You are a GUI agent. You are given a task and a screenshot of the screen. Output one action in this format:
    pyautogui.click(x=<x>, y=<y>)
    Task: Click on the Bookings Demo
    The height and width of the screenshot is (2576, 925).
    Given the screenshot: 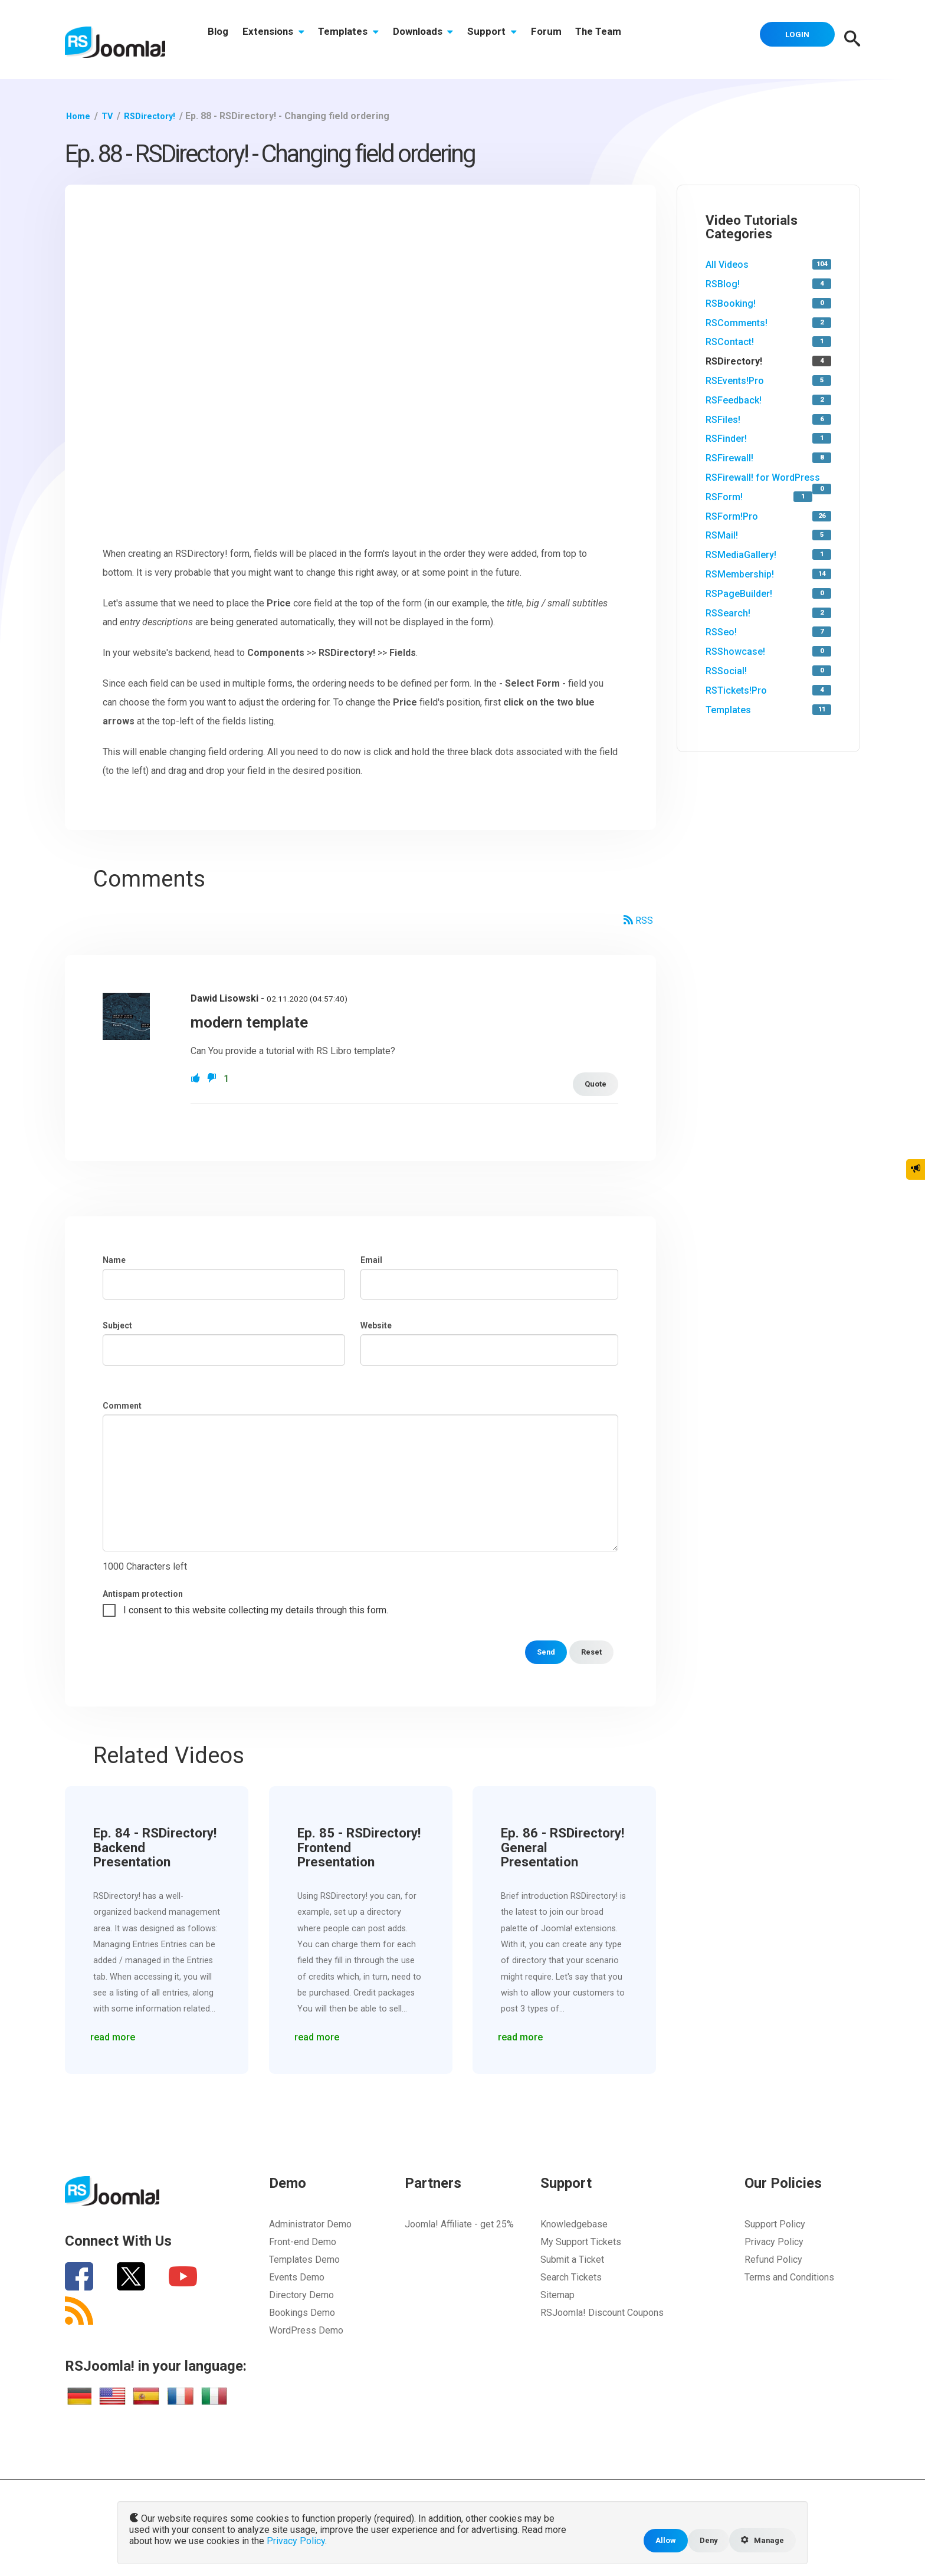 What is the action you would take?
    pyautogui.click(x=302, y=2312)
    